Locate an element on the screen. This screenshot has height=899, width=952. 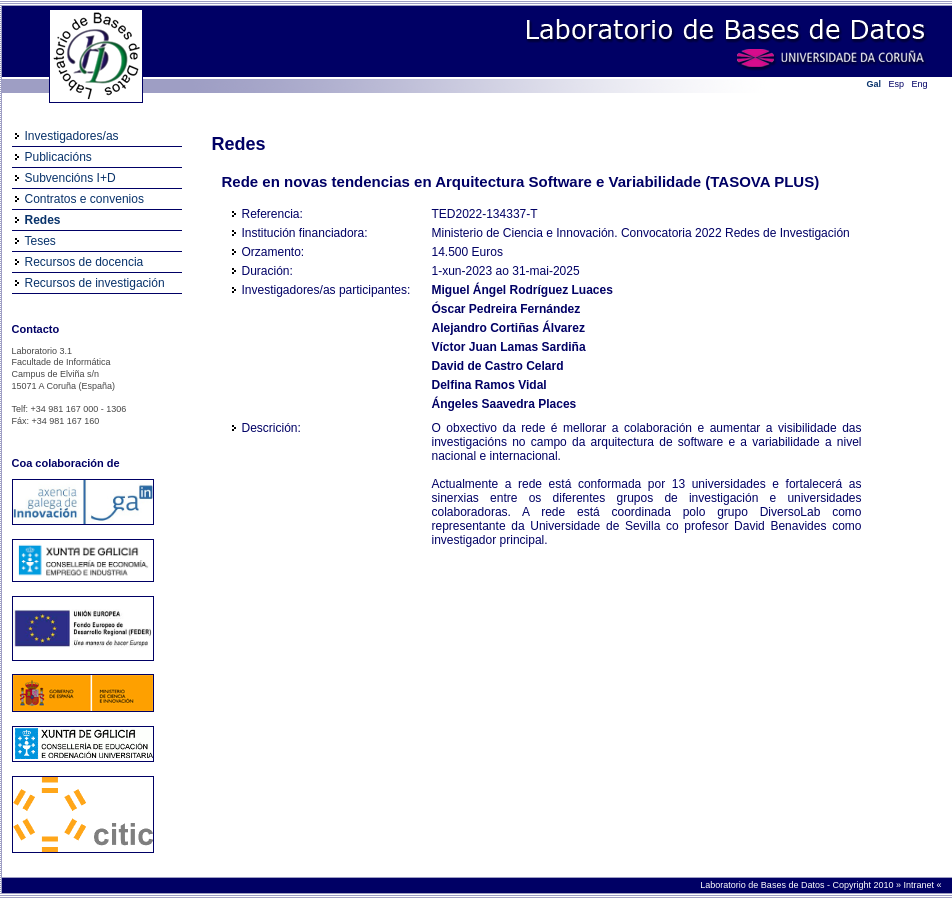
Intranet is located at coordinates (919, 885).